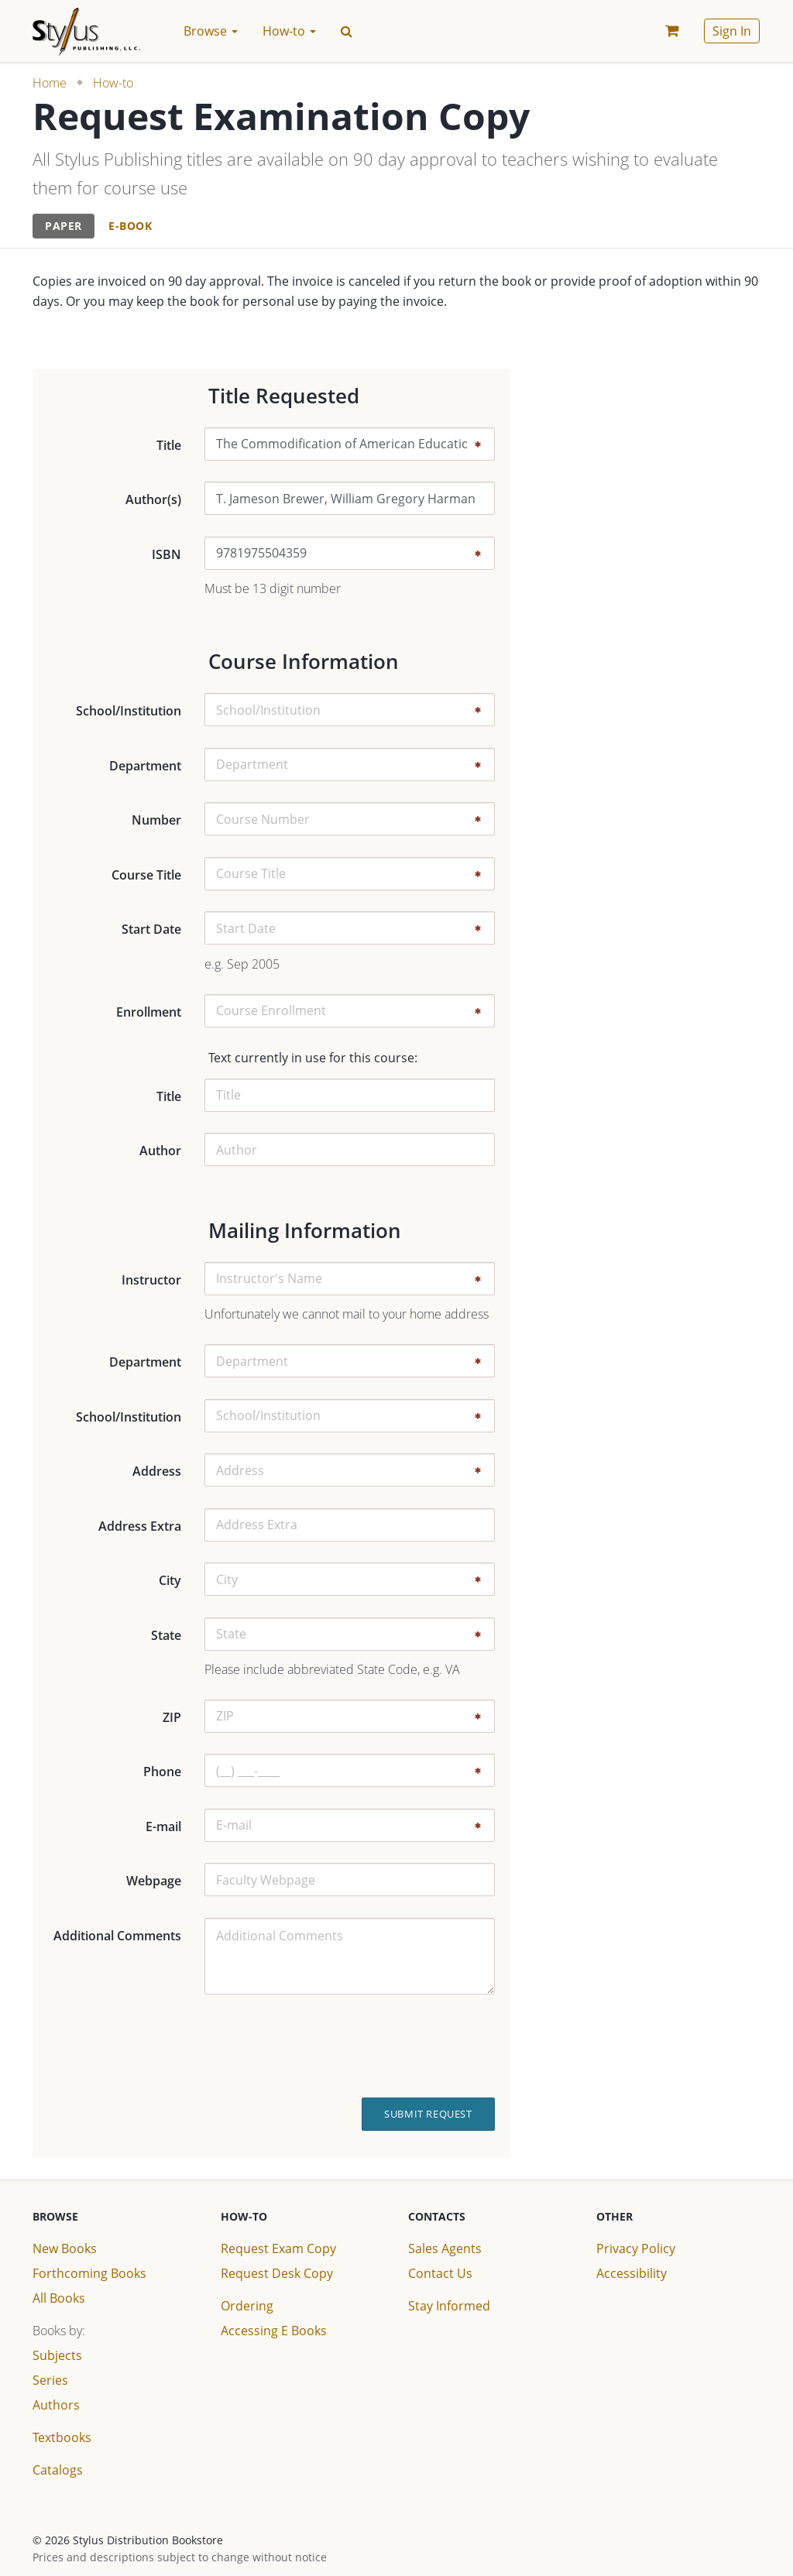 Image resolution: width=793 pixels, height=2576 pixels. I want to click on New Books, so click(65, 2248).